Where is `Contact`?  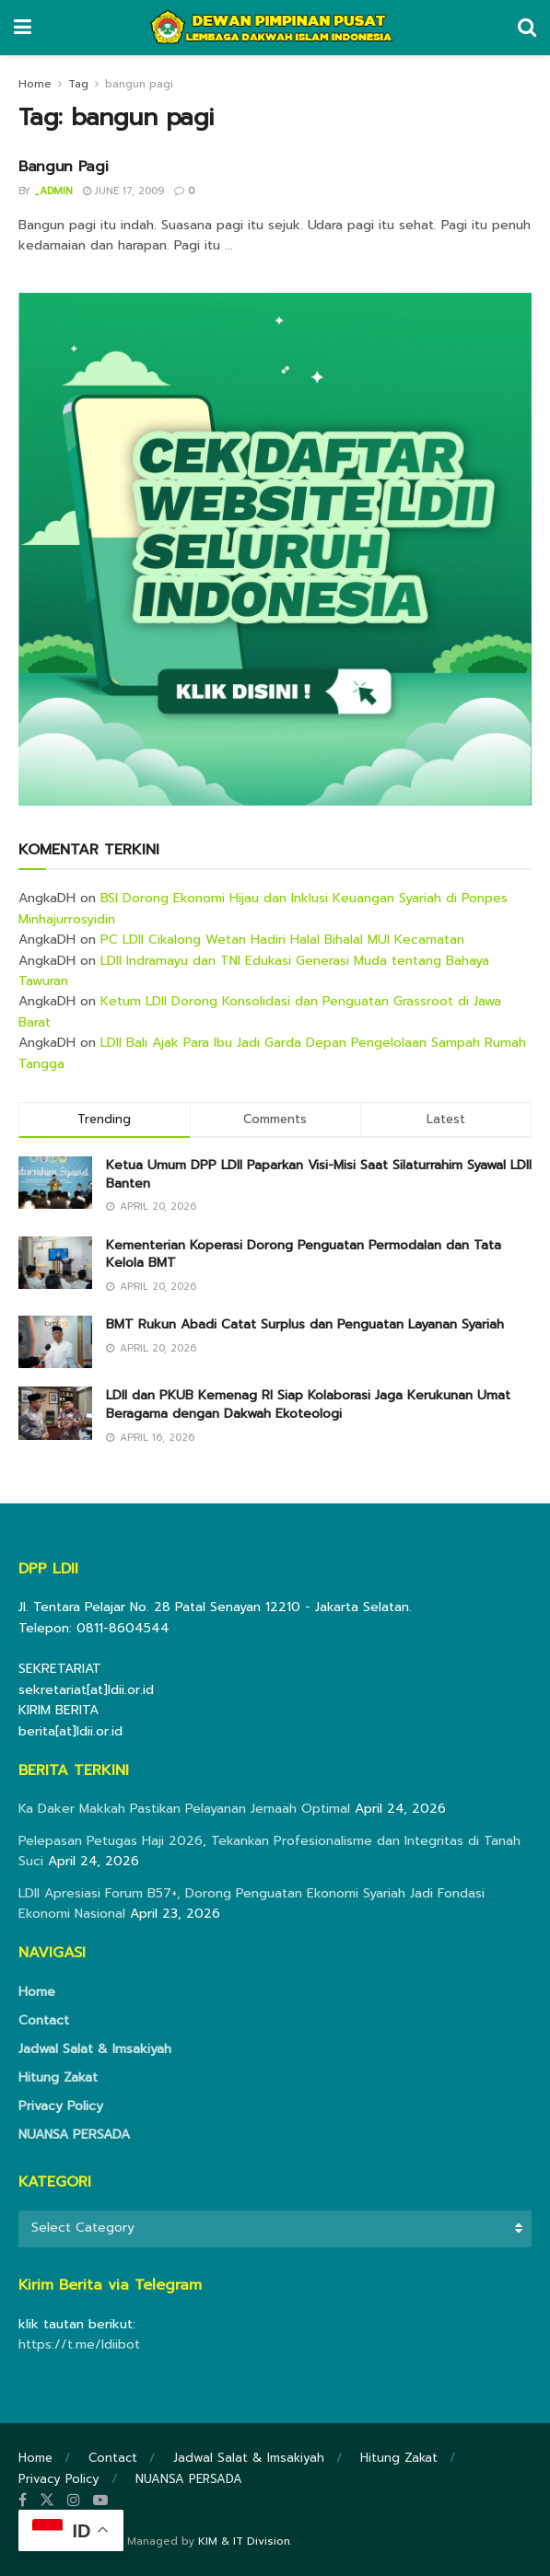 Contact is located at coordinates (43, 2020).